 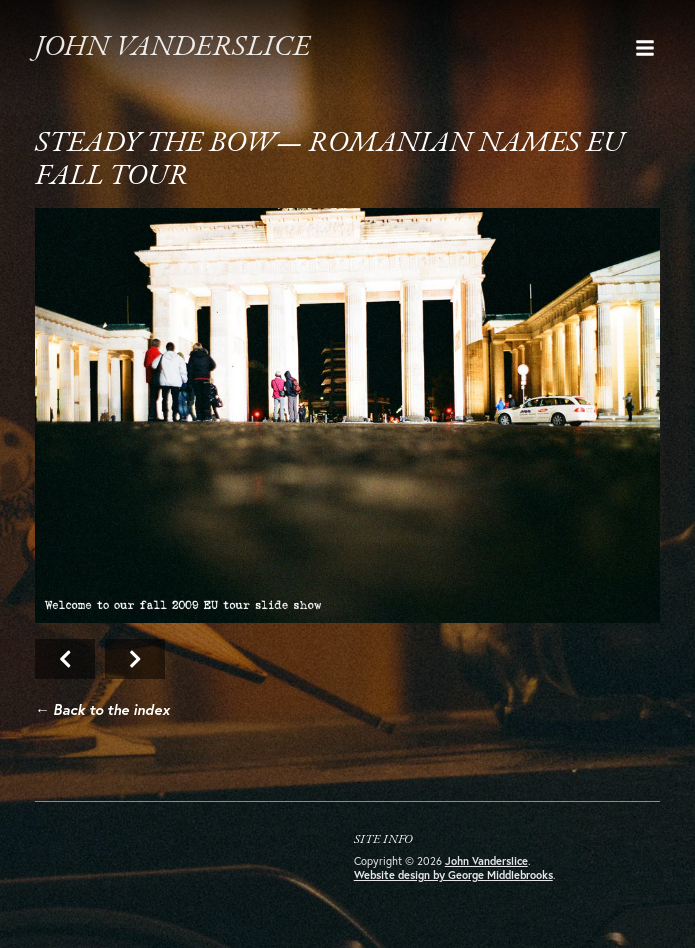 I want to click on John Vanderslice, so click(x=172, y=47).